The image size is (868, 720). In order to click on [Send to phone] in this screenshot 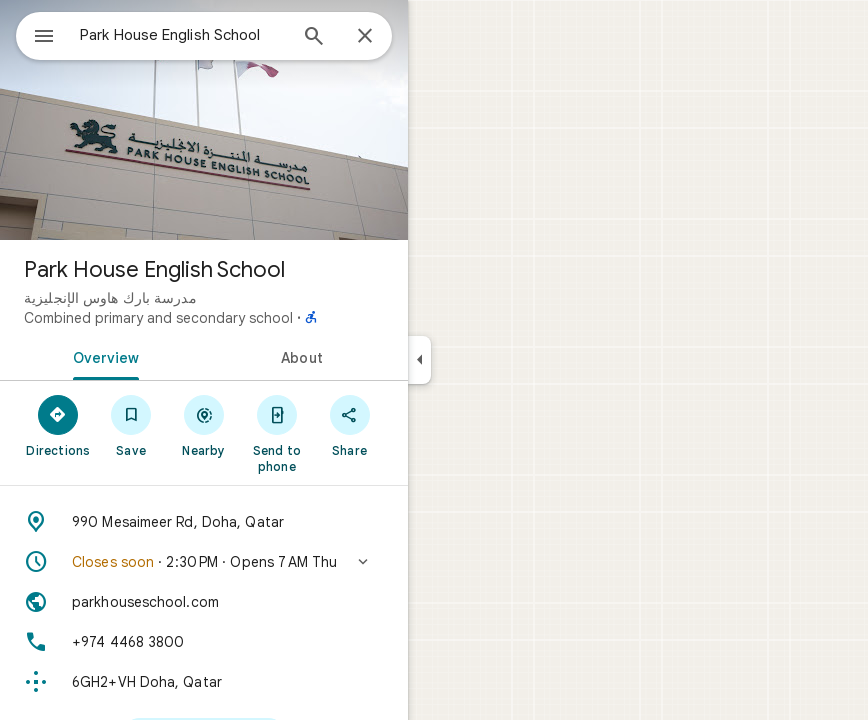, I will do `click(276, 433)`.